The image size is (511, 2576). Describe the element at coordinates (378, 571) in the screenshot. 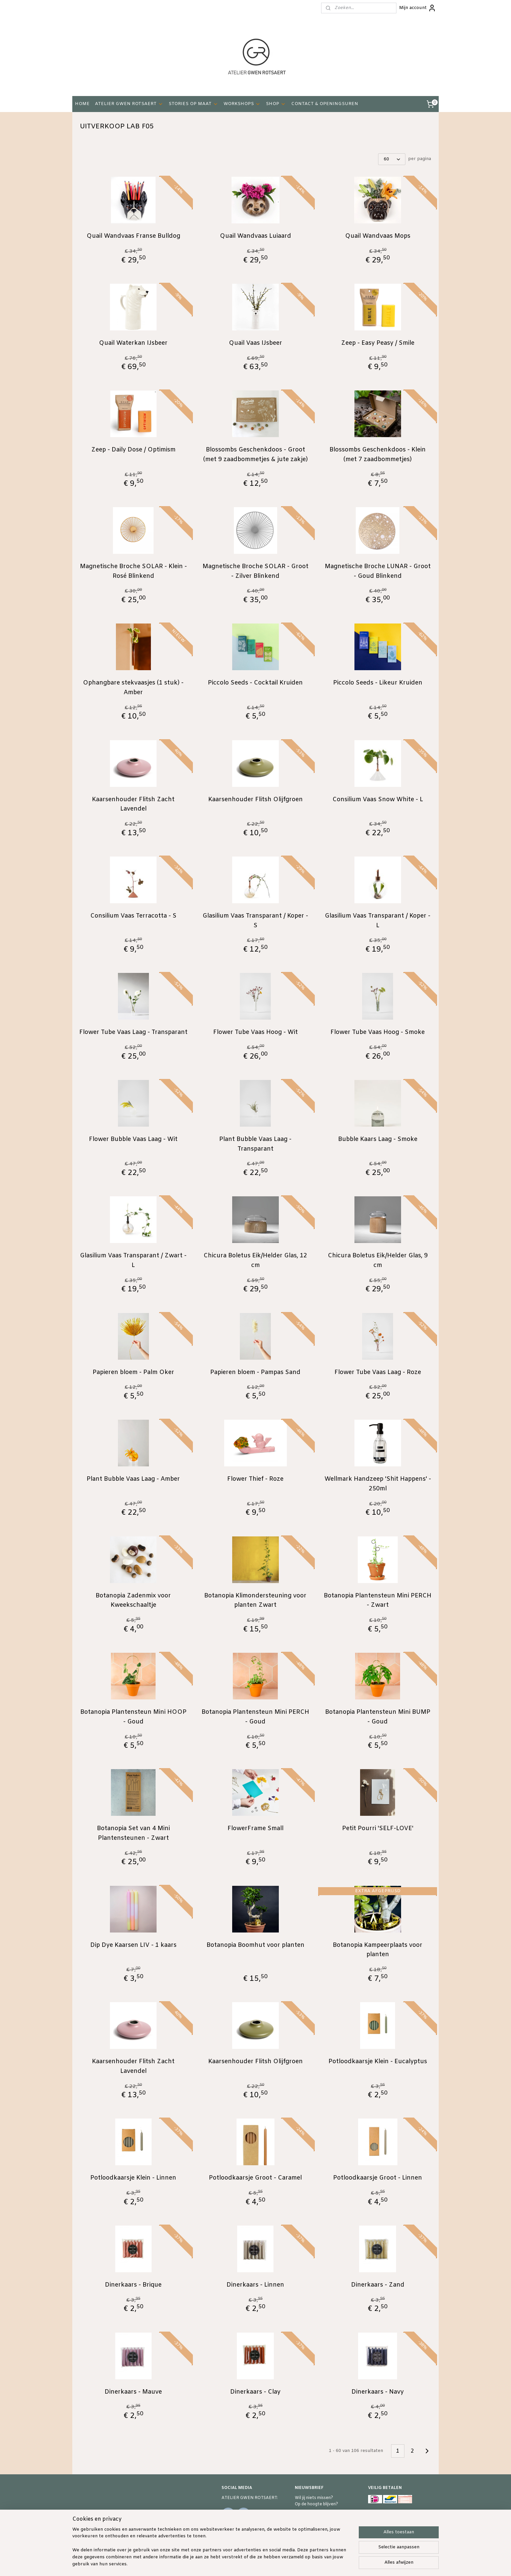

I see `Magnetische Broche LUNAR - Groot - Goud Blinkend` at that location.